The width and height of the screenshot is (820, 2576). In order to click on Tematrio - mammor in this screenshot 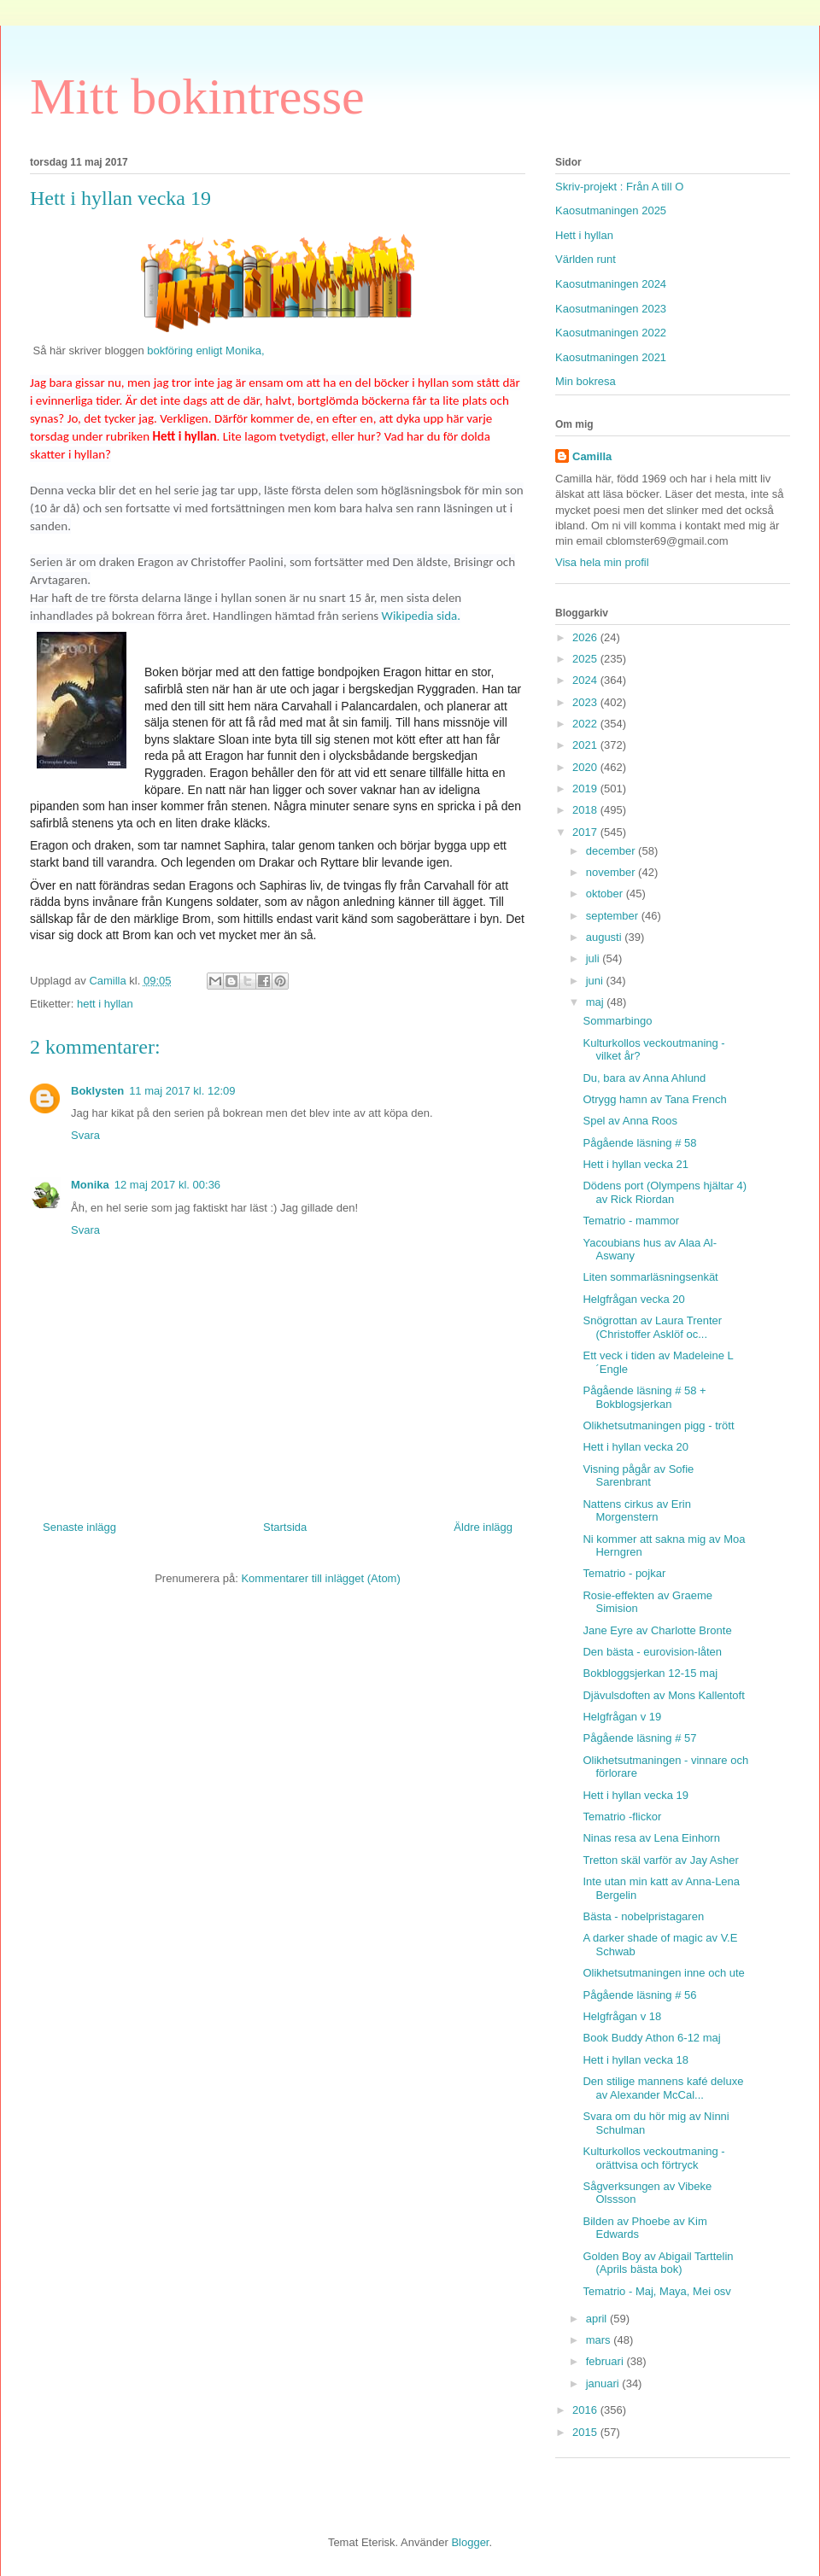, I will do `click(631, 1220)`.